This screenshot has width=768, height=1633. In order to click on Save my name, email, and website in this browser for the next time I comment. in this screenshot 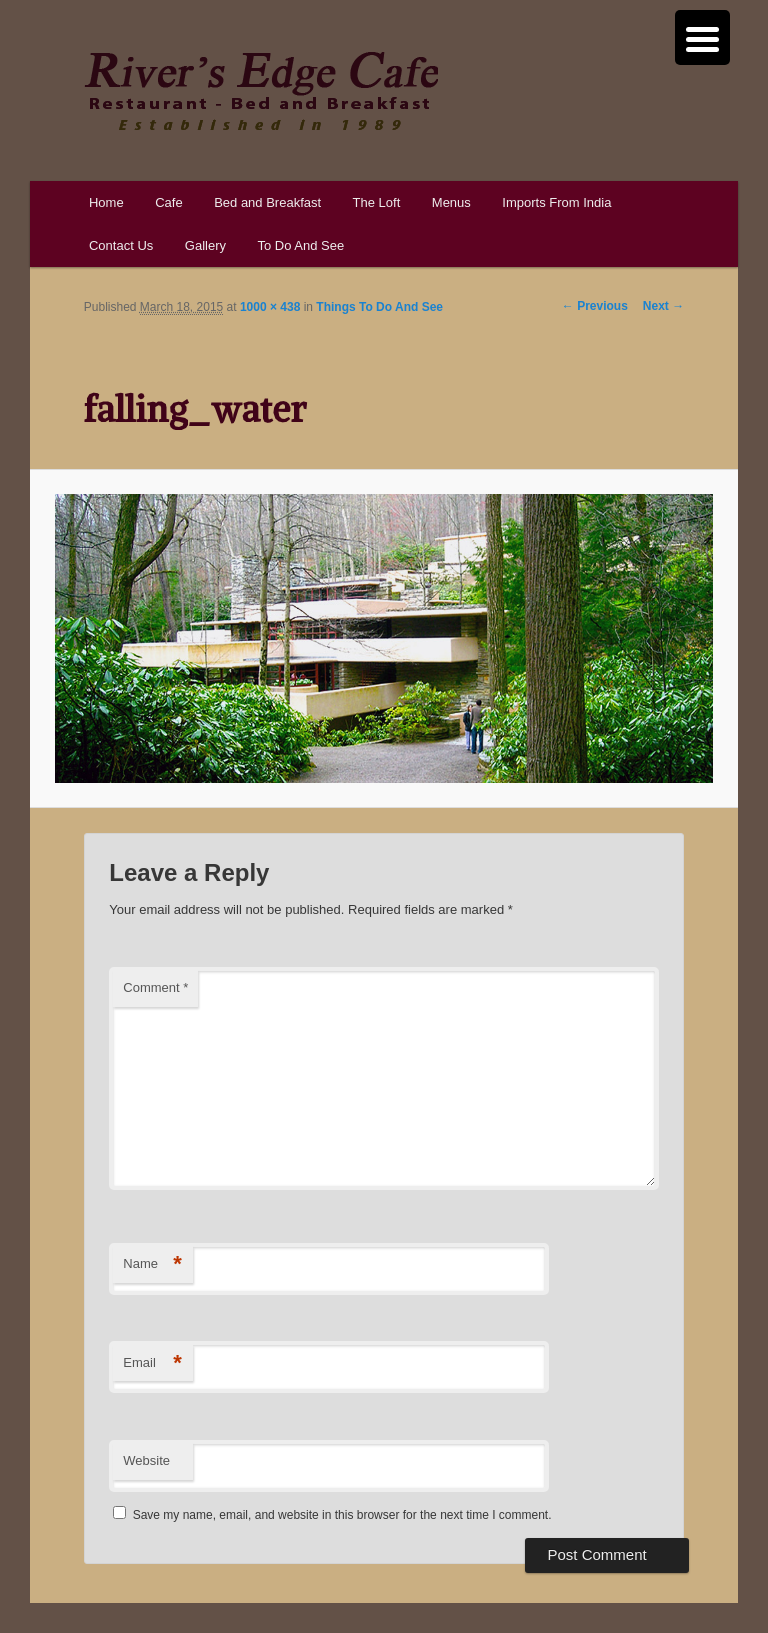, I will do `click(342, 1515)`.